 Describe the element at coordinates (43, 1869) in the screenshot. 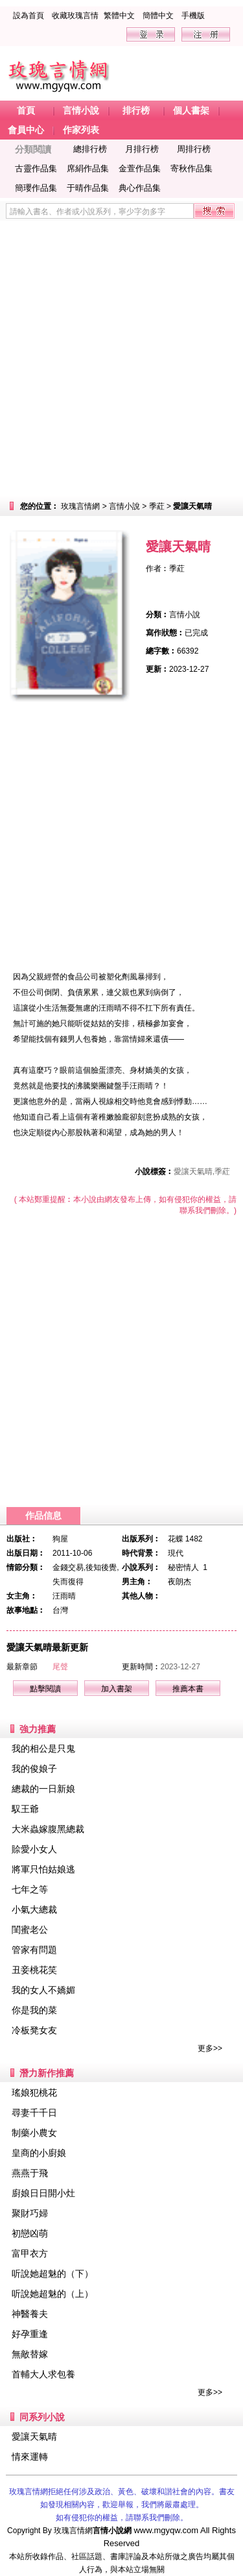

I see `將軍只怕姑娘逃` at that location.